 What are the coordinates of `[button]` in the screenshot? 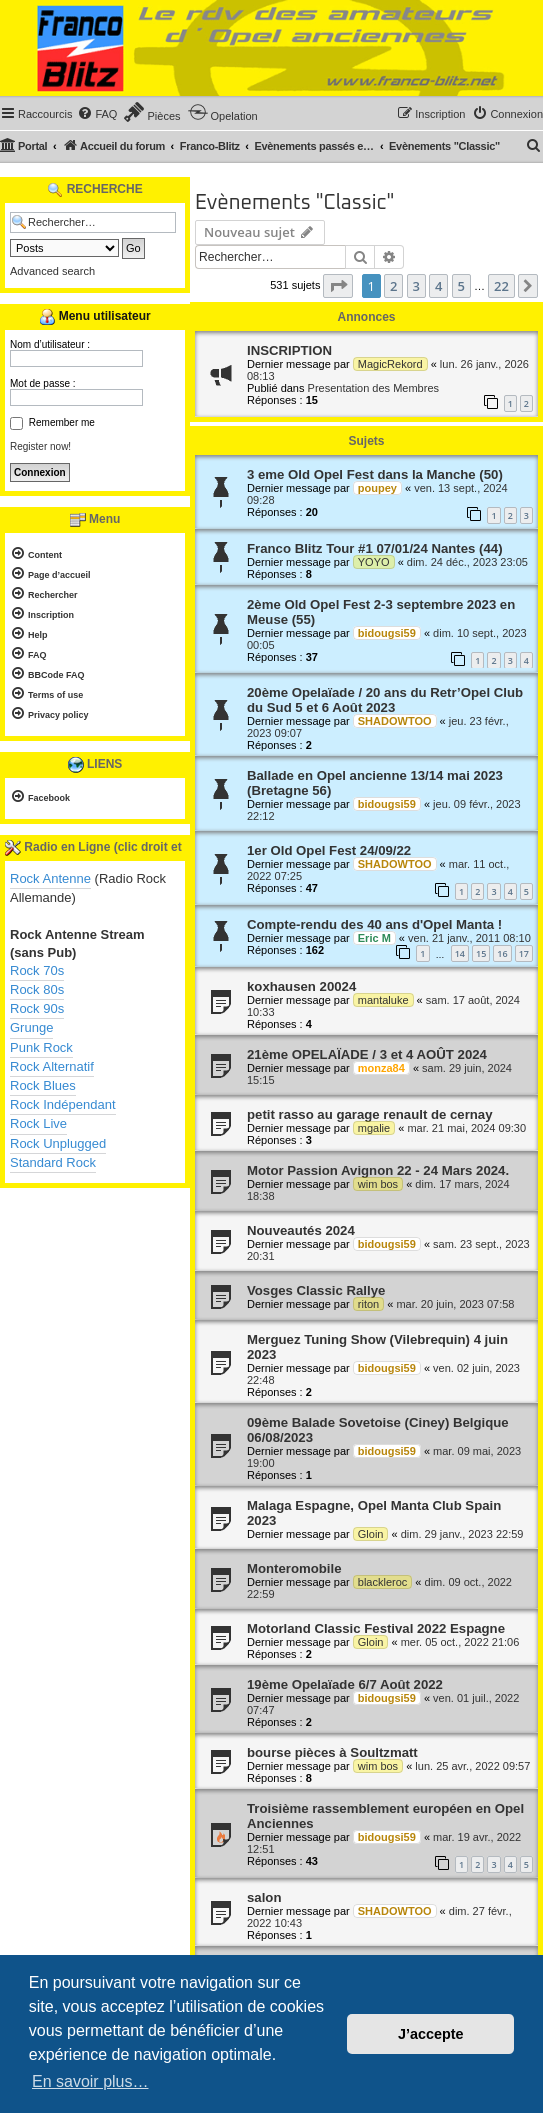 It's located at (338, 286).